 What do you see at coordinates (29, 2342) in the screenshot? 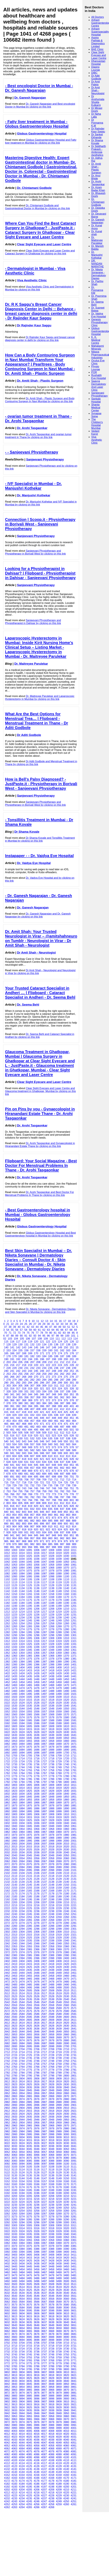
I see `3705` at bounding box center [29, 2342].